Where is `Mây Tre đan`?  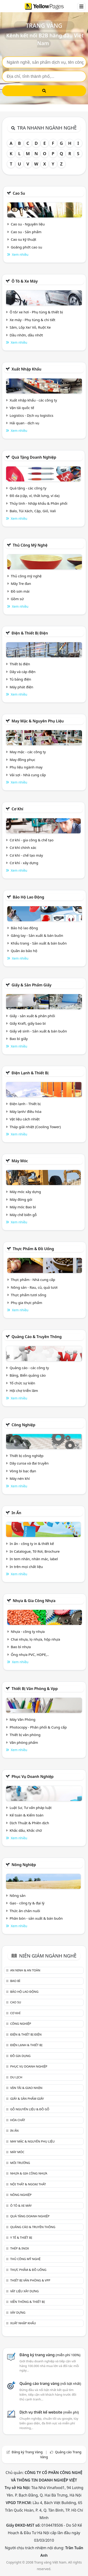 Mây Tre đan is located at coordinates (21, 583).